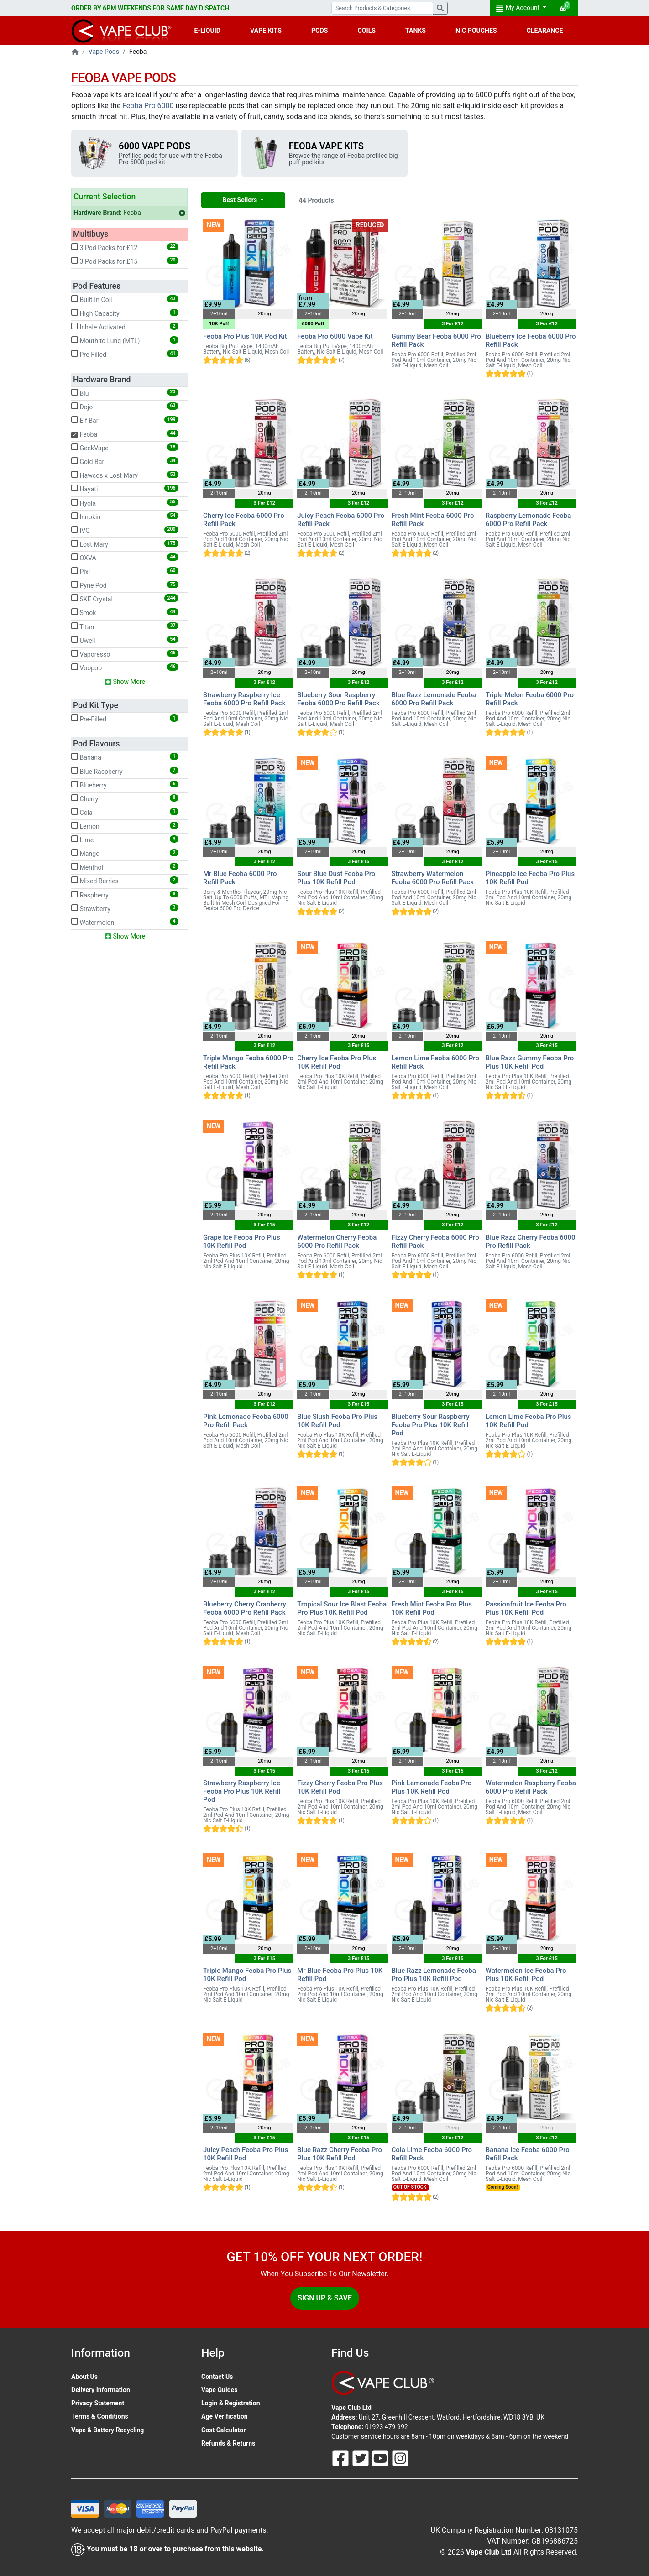  Describe the element at coordinates (434, 1974) in the screenshot. I see `Blue Razz Lemonade Feoba Pro Plus 10K Refill Pod` at that location.